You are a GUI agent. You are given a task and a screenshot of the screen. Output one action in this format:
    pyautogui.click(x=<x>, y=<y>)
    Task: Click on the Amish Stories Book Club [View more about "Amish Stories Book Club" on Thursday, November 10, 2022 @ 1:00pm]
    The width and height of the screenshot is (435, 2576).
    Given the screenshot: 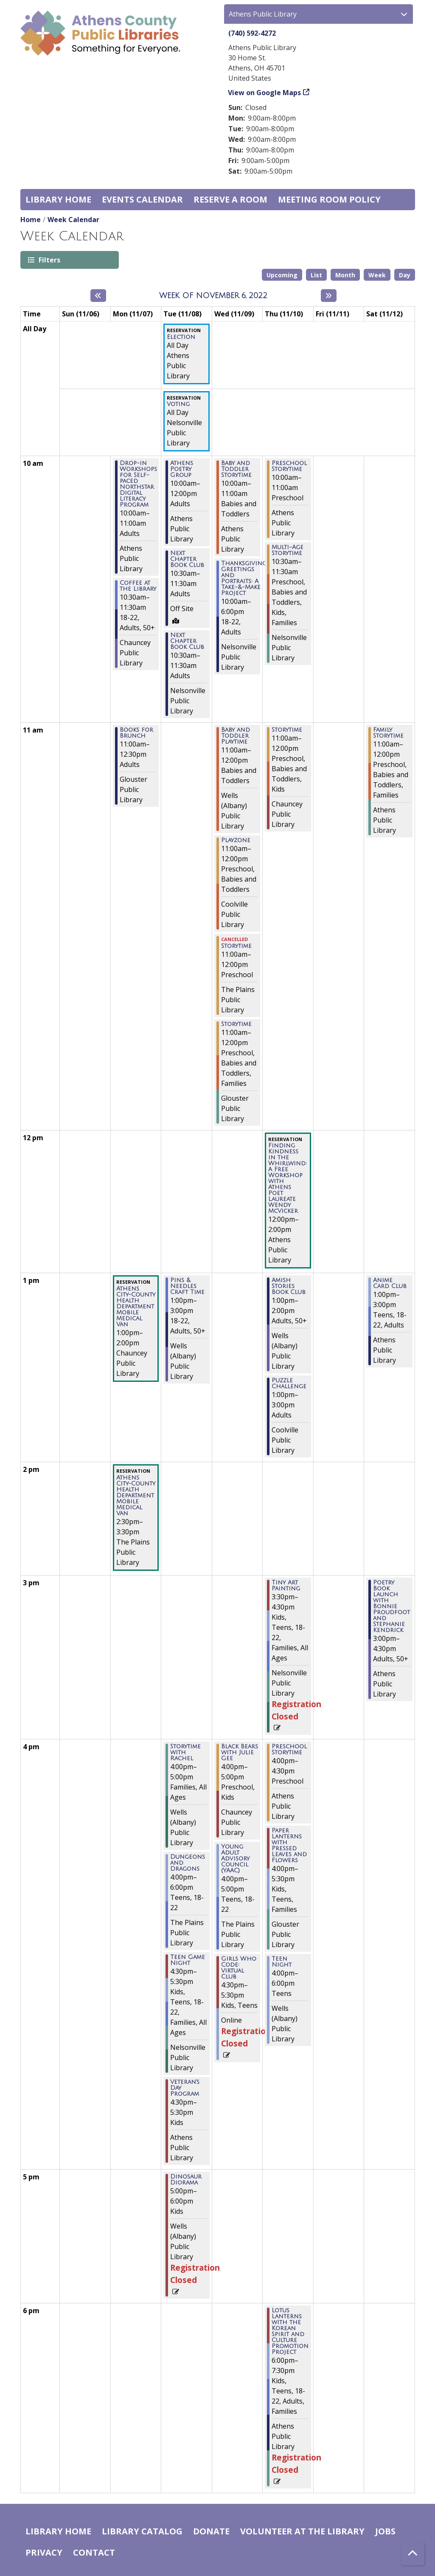 What is the action you would take?
    pyautogui.click(x=289, y=1286)
    